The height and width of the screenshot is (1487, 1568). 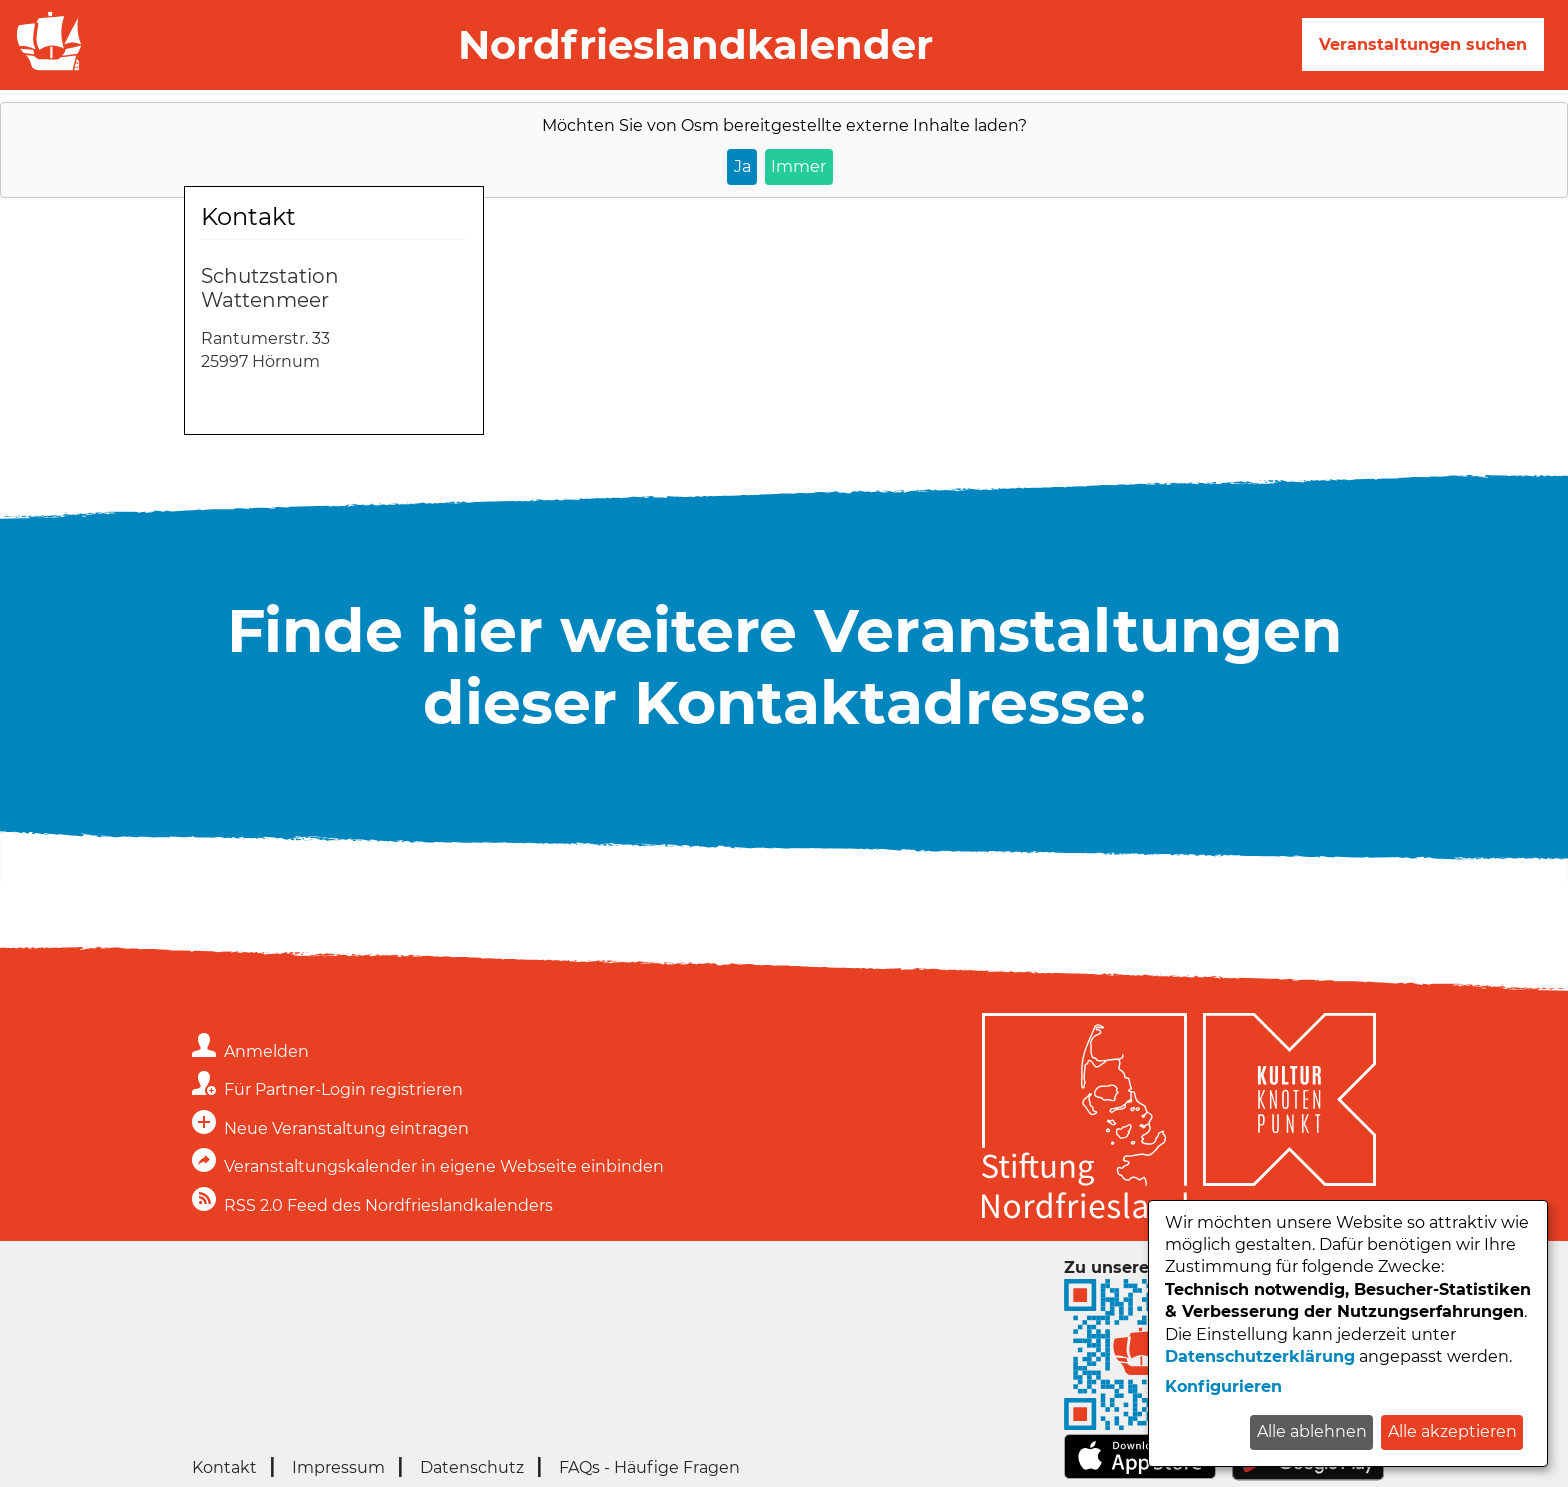 I want to click on Veranstaltungen suchen, so click(x=1423, y=44).